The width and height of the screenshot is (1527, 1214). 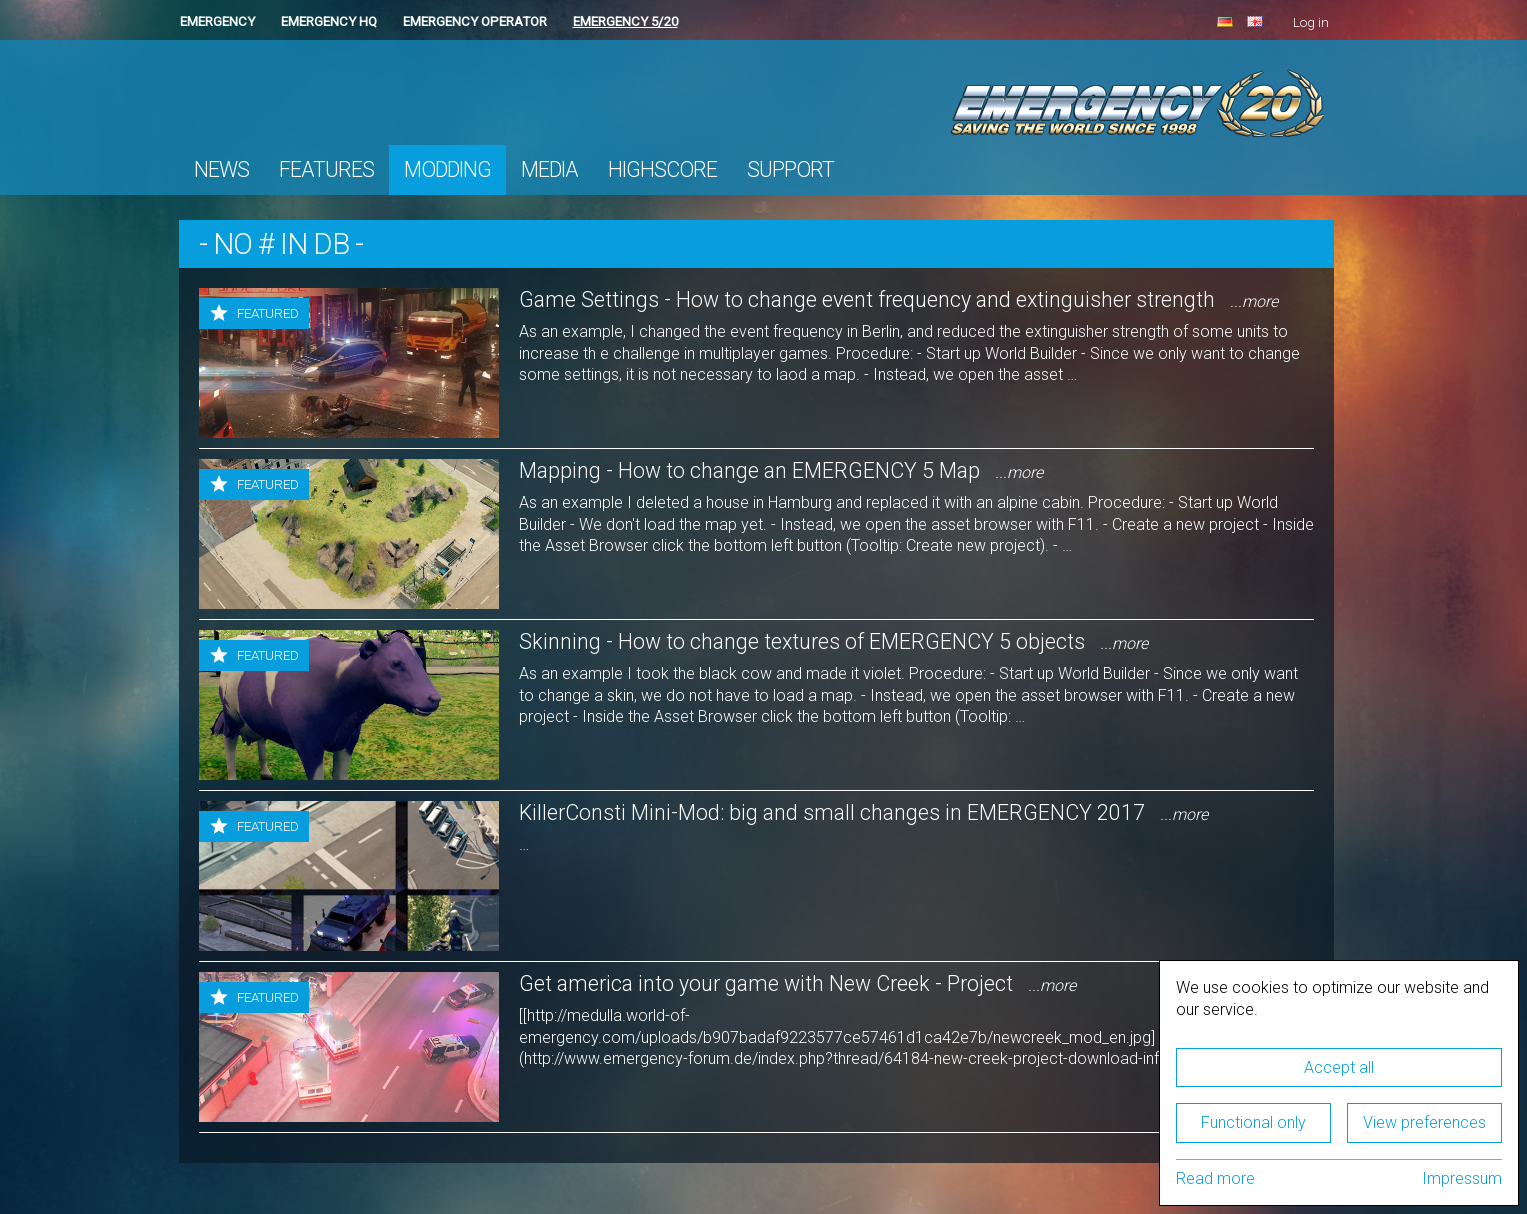 What do you see at coordinates (447, 169) in the screenshot?
I see `Modding` at bounding box center [447, 169].